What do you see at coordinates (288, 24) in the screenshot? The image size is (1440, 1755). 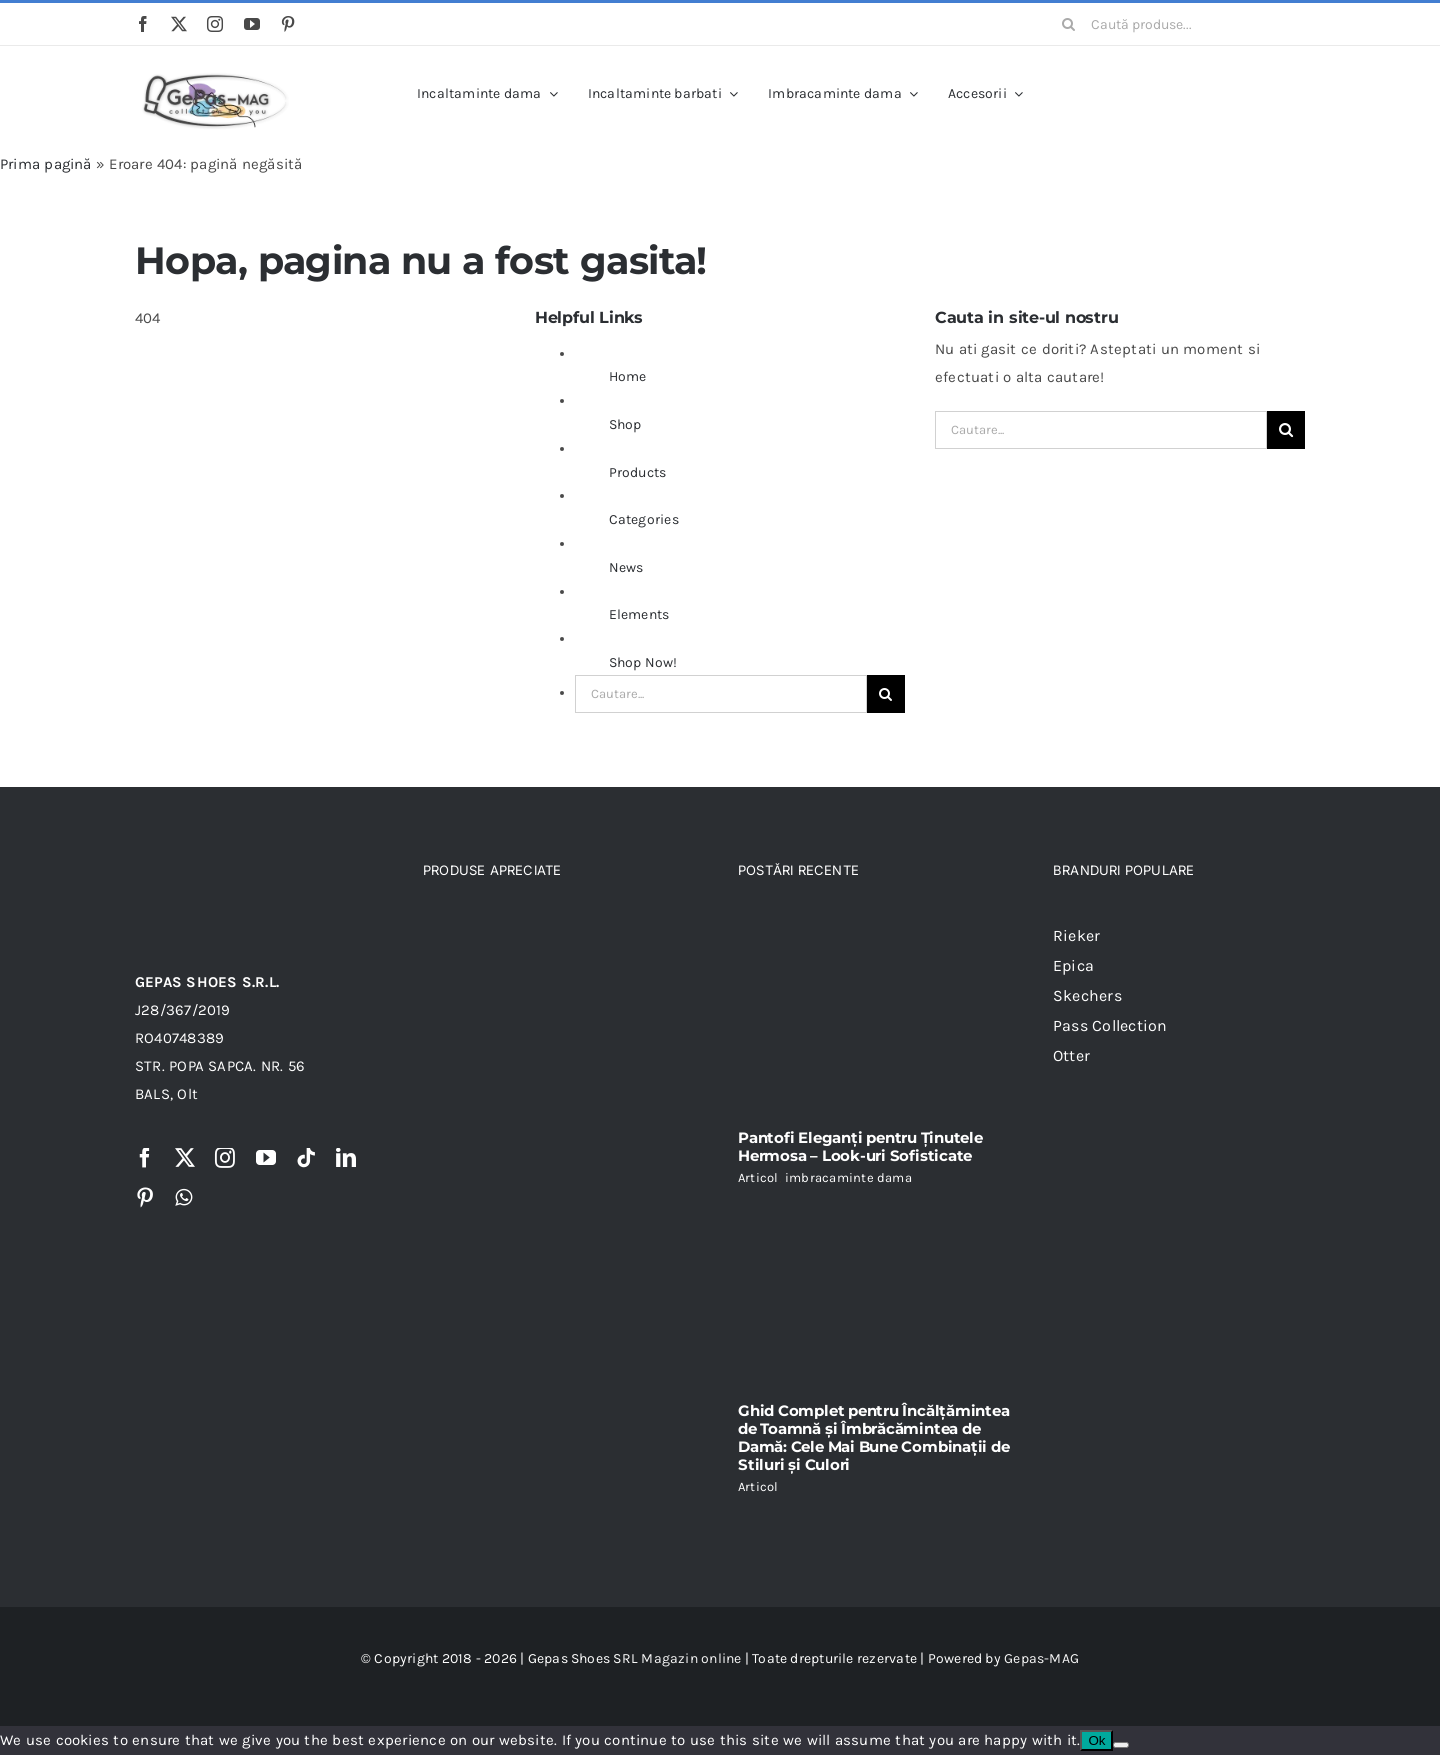 I see `[pinterest]` at bounding box center [288, 24].